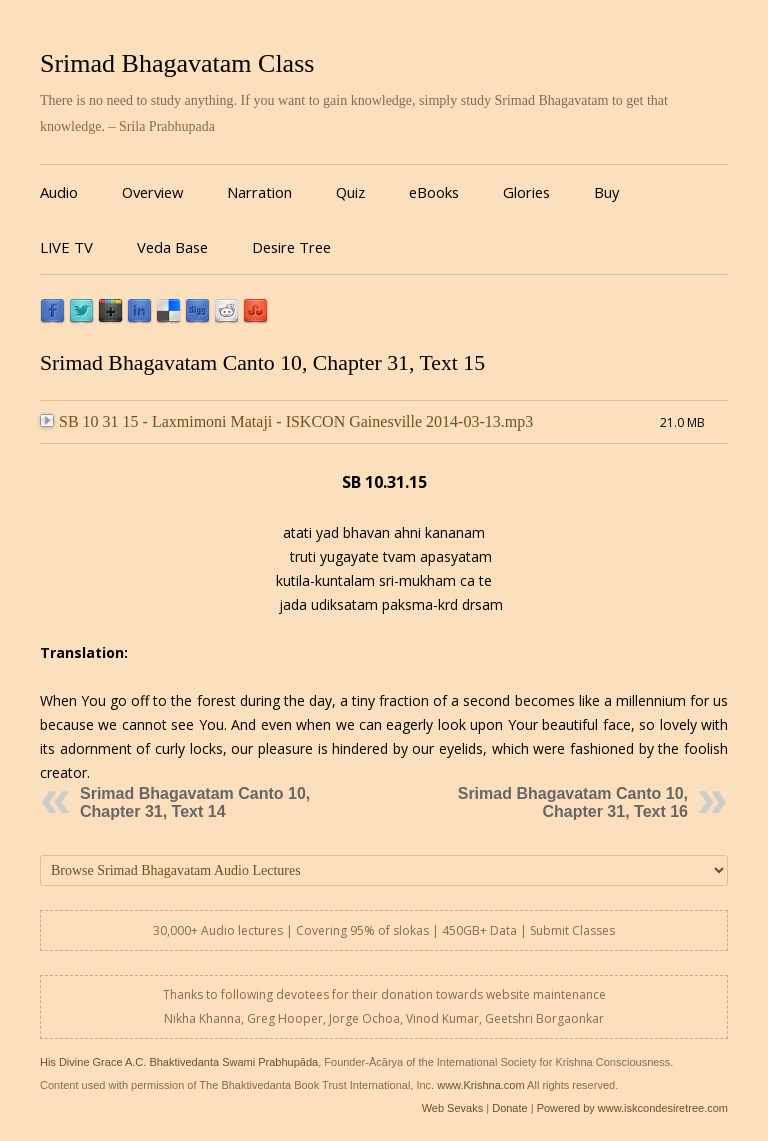  What do you see at coordinates (291, 247) in the screenshot?
I see `Desire Tree` at bounding box center [291, 247].